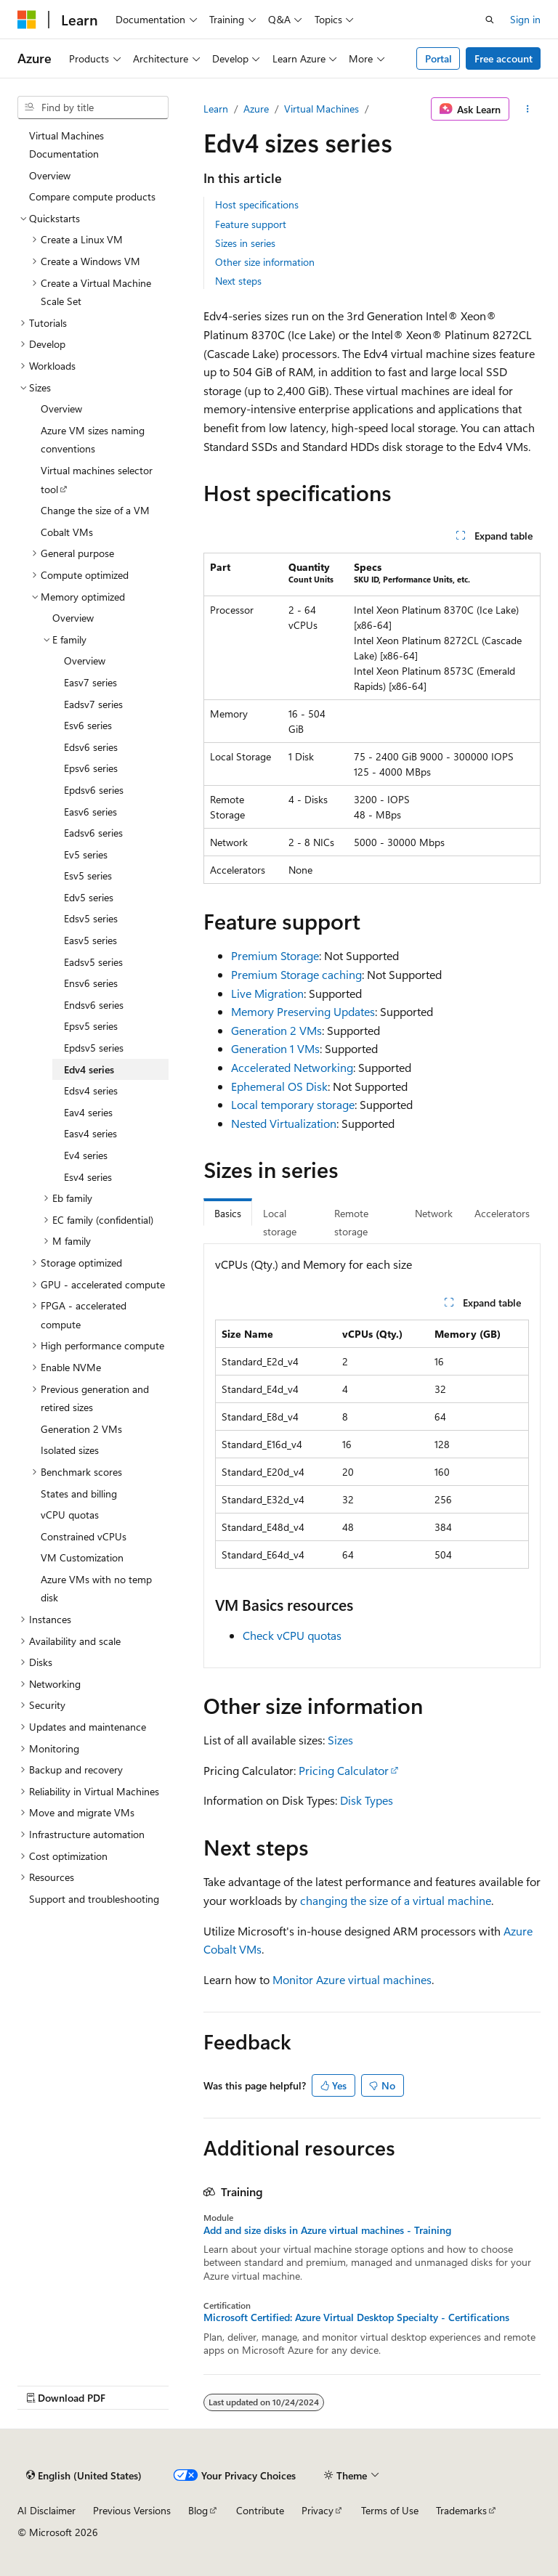  I want to click on Blog, so click(198, 2510).